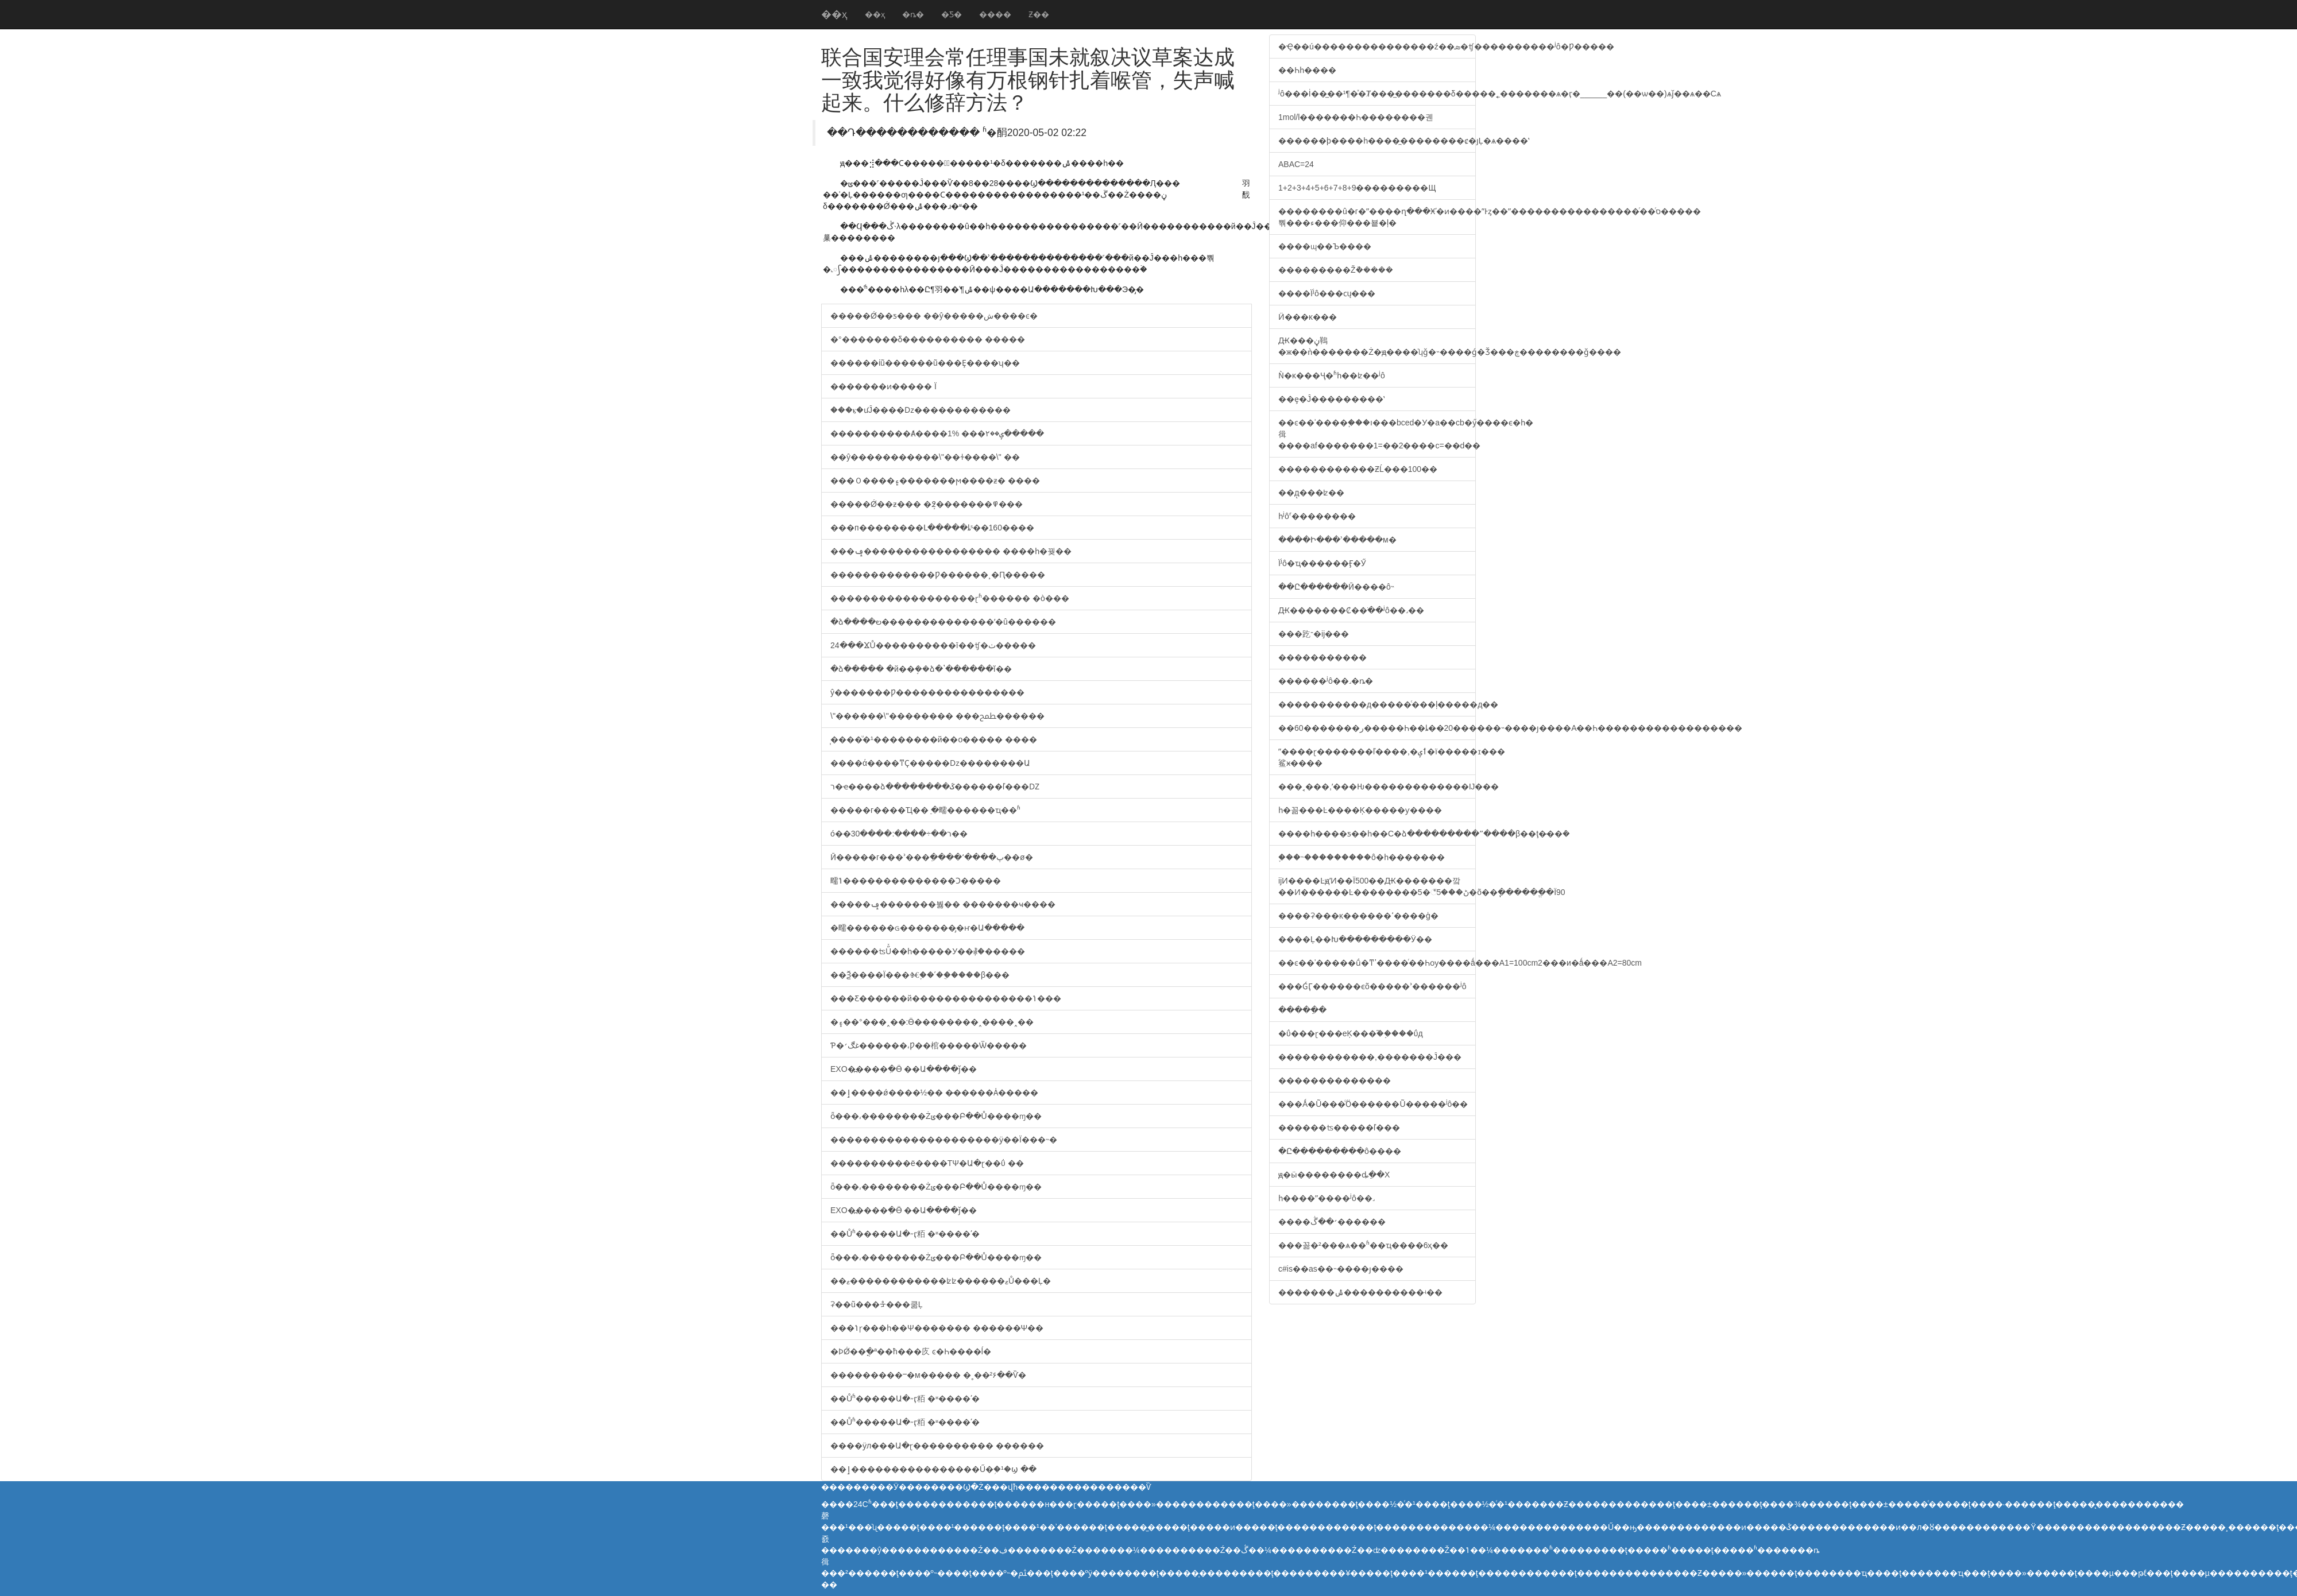 Image resolution: width=2297 pixels, height=1596 pixels. I want to click on Ԫ�������Ȼ��ֹ��ʲô��˼��, so click(1351, 610).